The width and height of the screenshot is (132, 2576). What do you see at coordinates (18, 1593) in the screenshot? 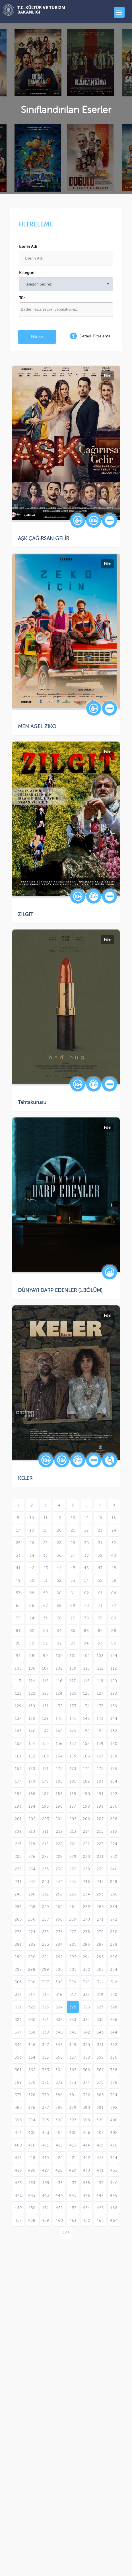
I see `57` at bounding box center [18, 1593].